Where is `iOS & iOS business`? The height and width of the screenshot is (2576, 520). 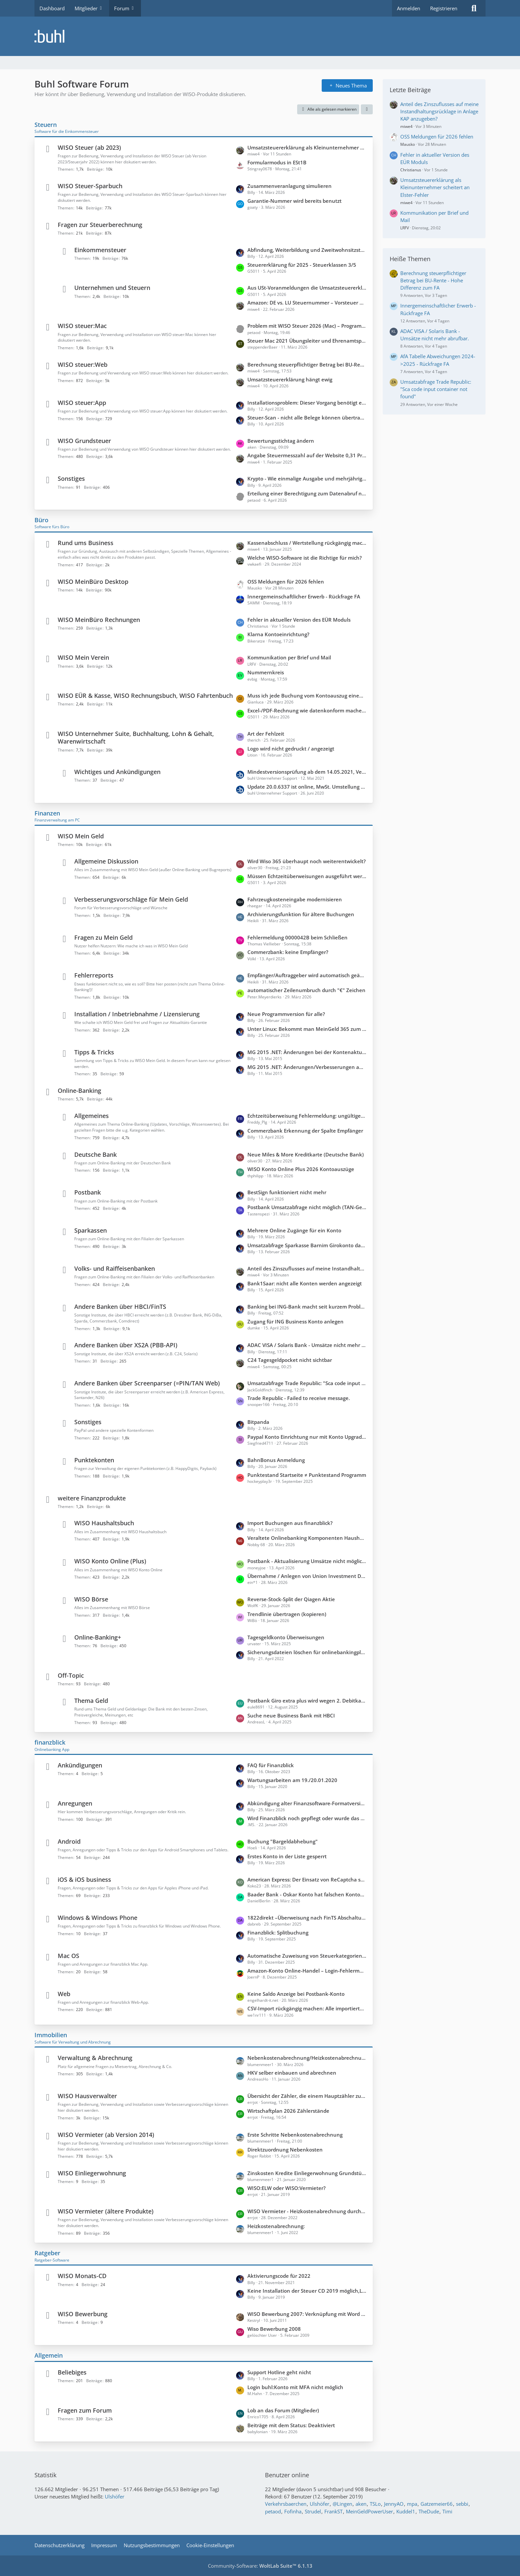 iOS & iOS business is located at coordinates (84, 1879).